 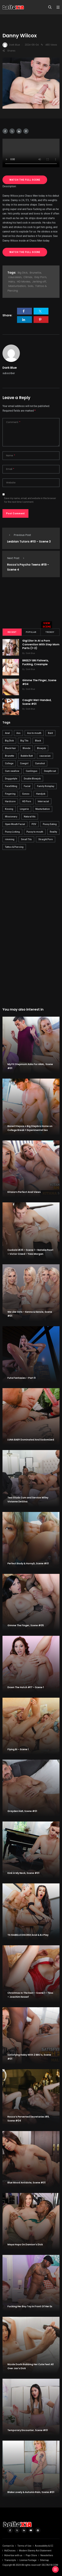 What do you see at coordinates (8, 2545) in the screenshot?
I see `Contact Us` at bounding box center [8, 2545].